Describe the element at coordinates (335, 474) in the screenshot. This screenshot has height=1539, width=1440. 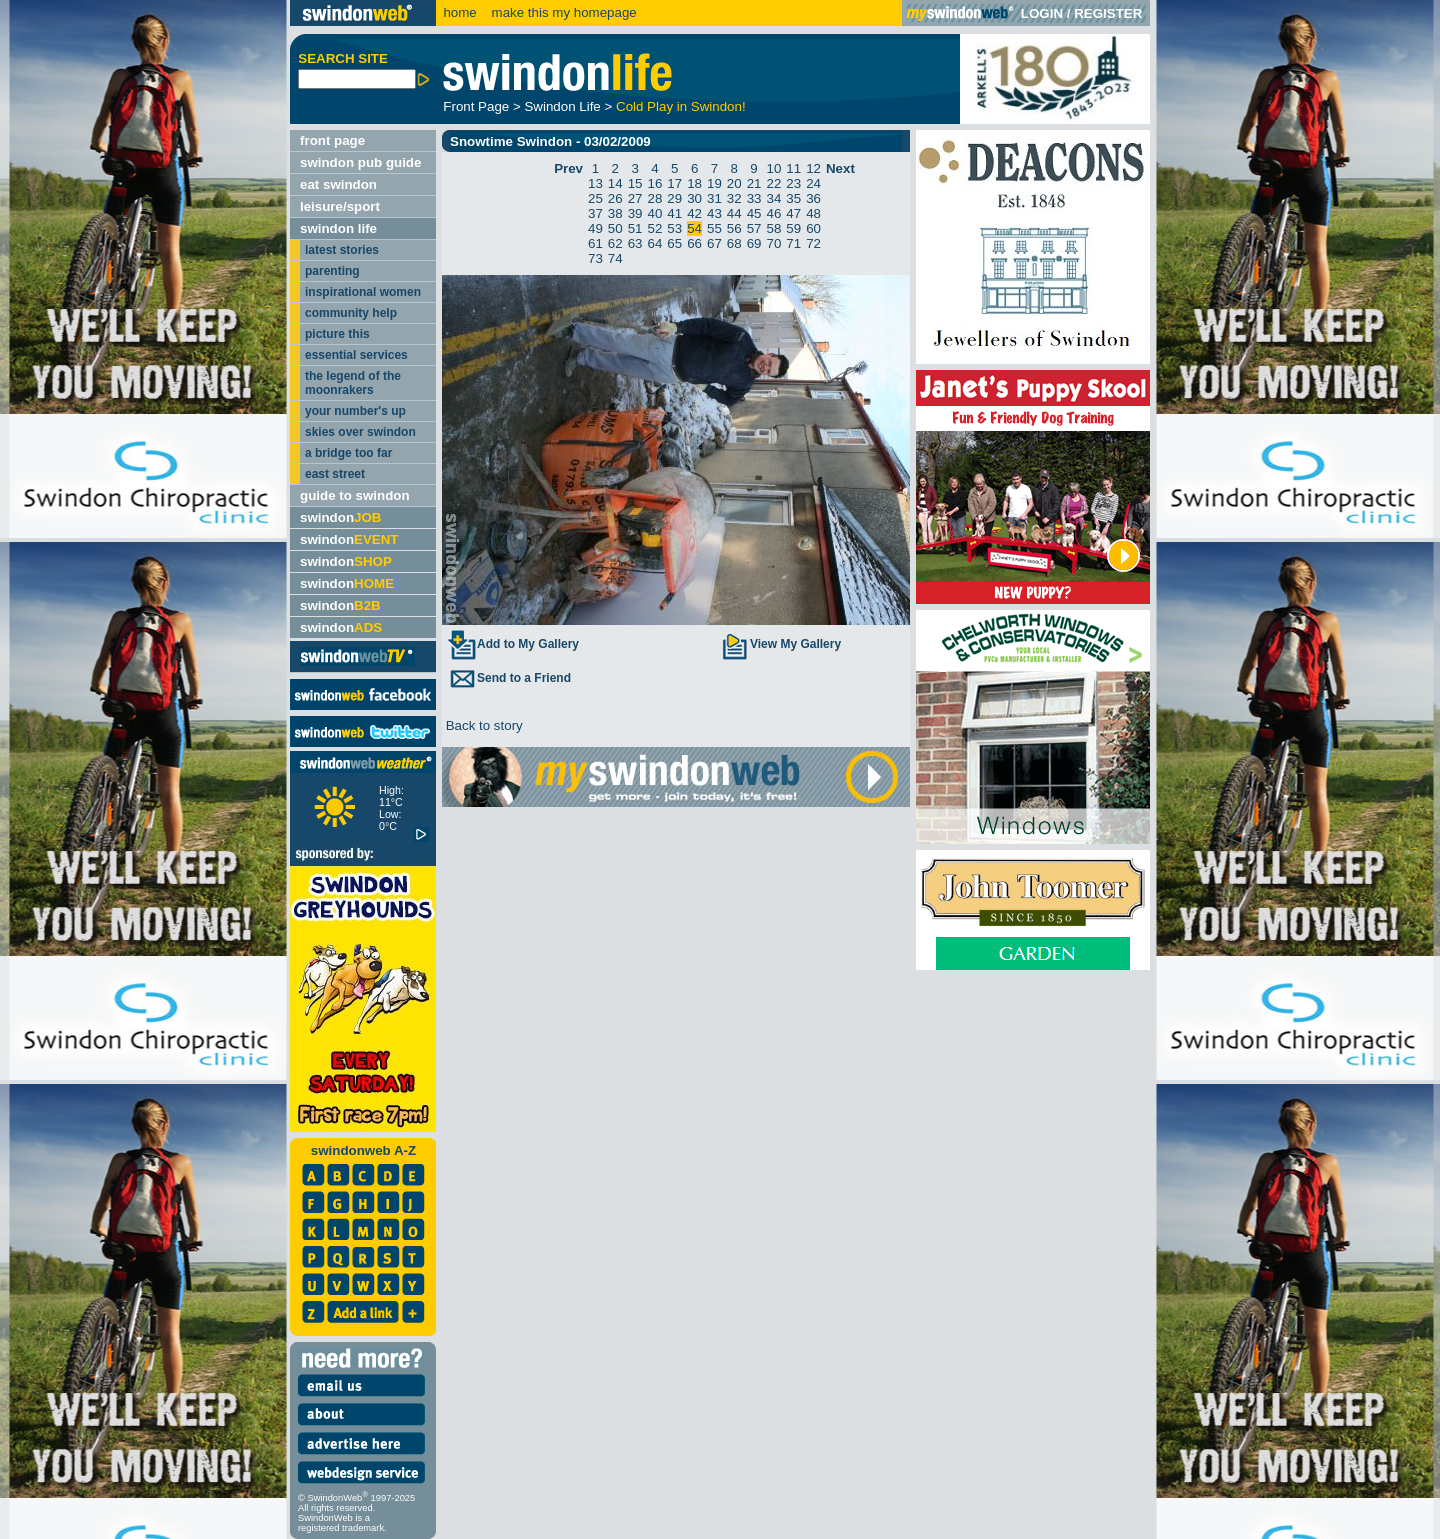
I see `east street` at that location.